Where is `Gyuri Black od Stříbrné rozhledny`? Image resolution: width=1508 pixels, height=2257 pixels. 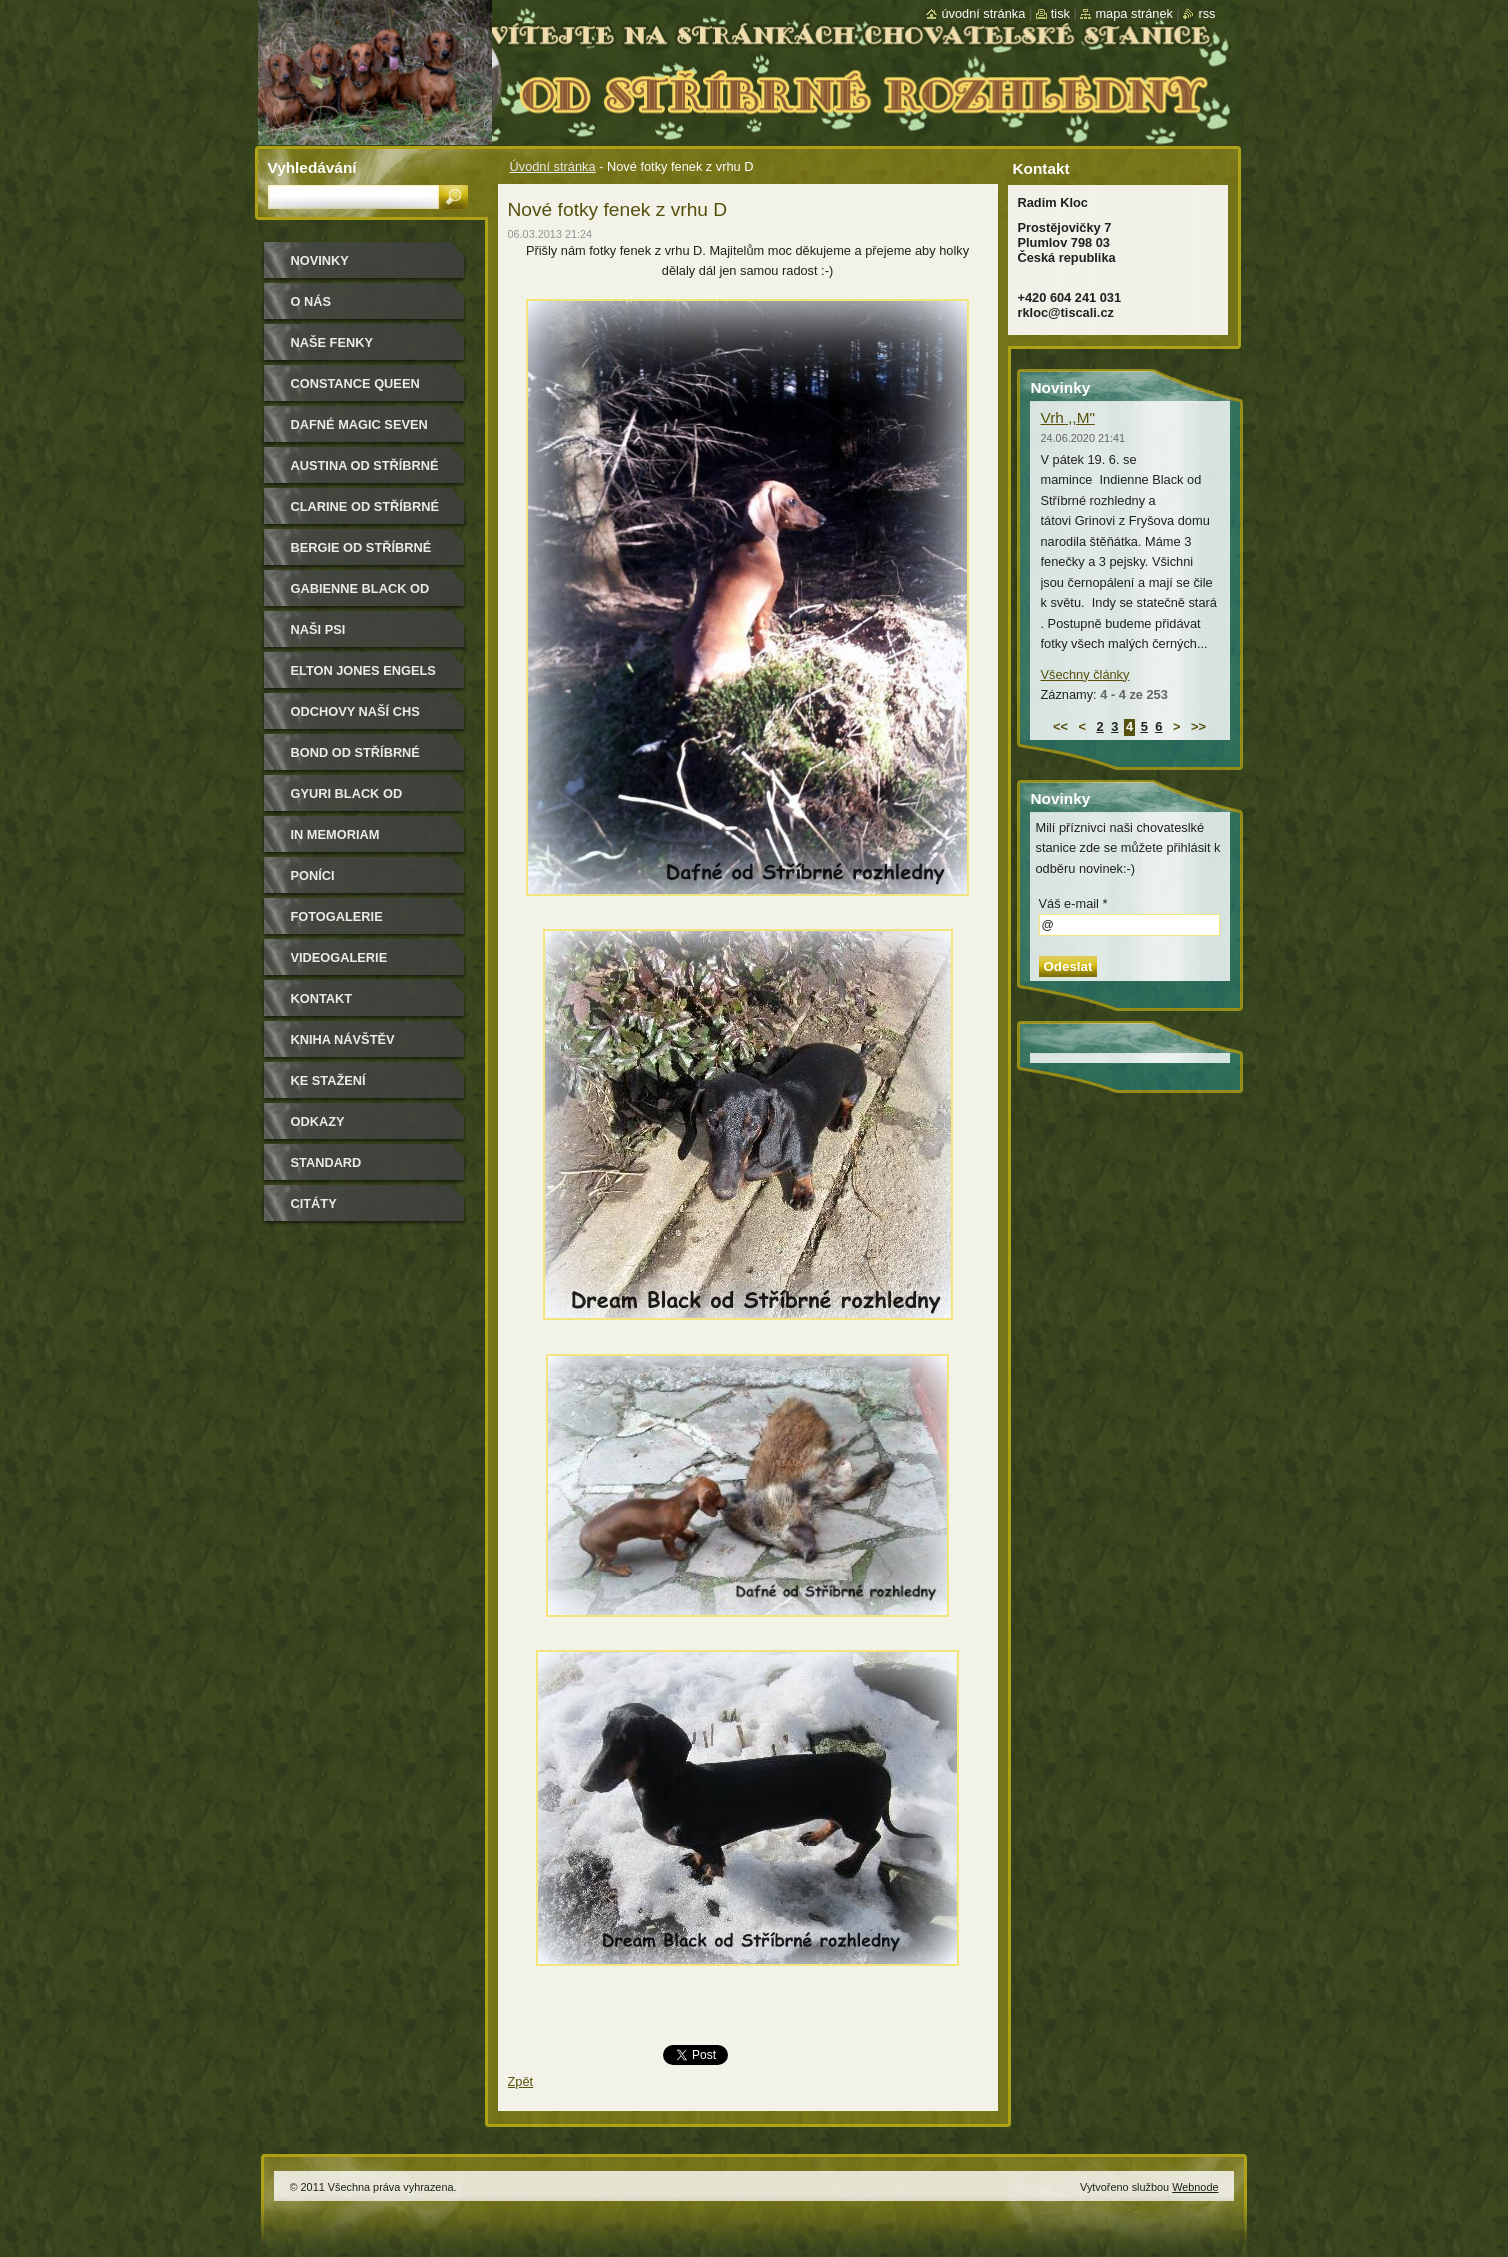 Gyuri Black od Stříbrné rozhledny is located at coordinates (365, 800).